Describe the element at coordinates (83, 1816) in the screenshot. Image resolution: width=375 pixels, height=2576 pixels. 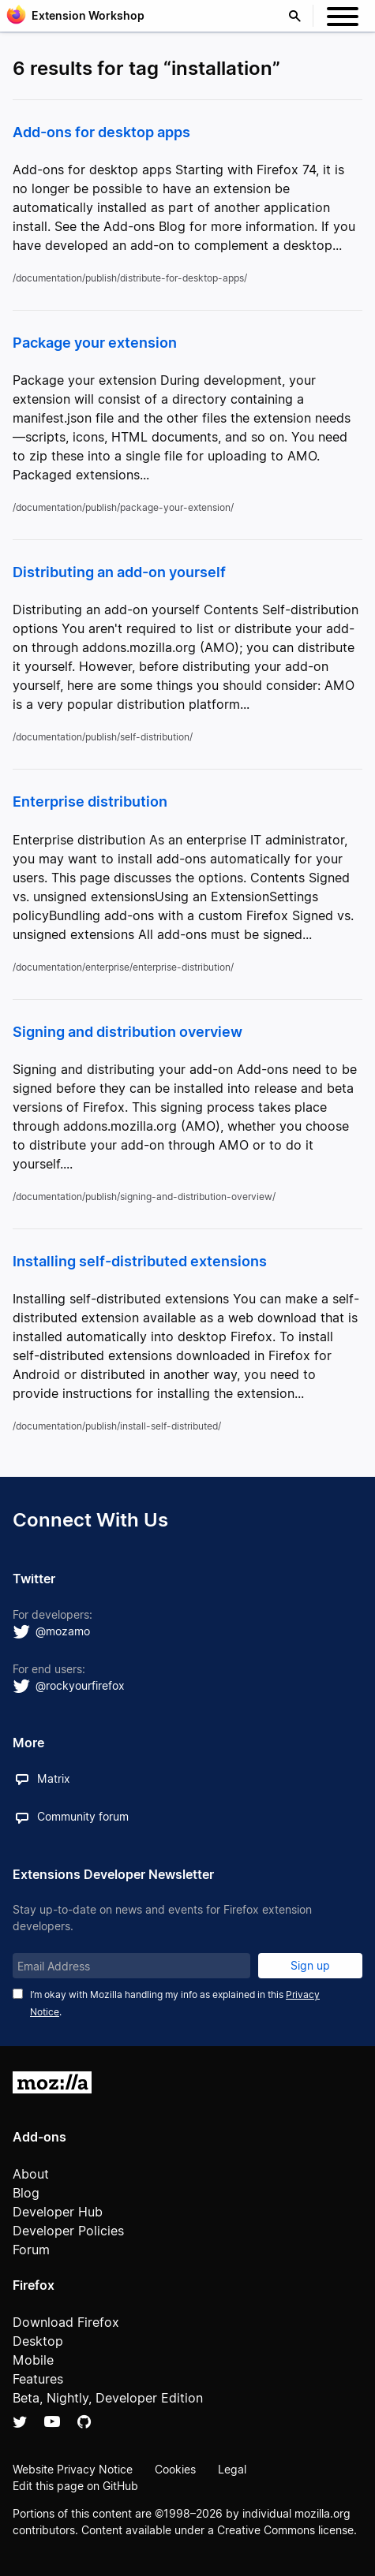
I see `Community forum` at that location.